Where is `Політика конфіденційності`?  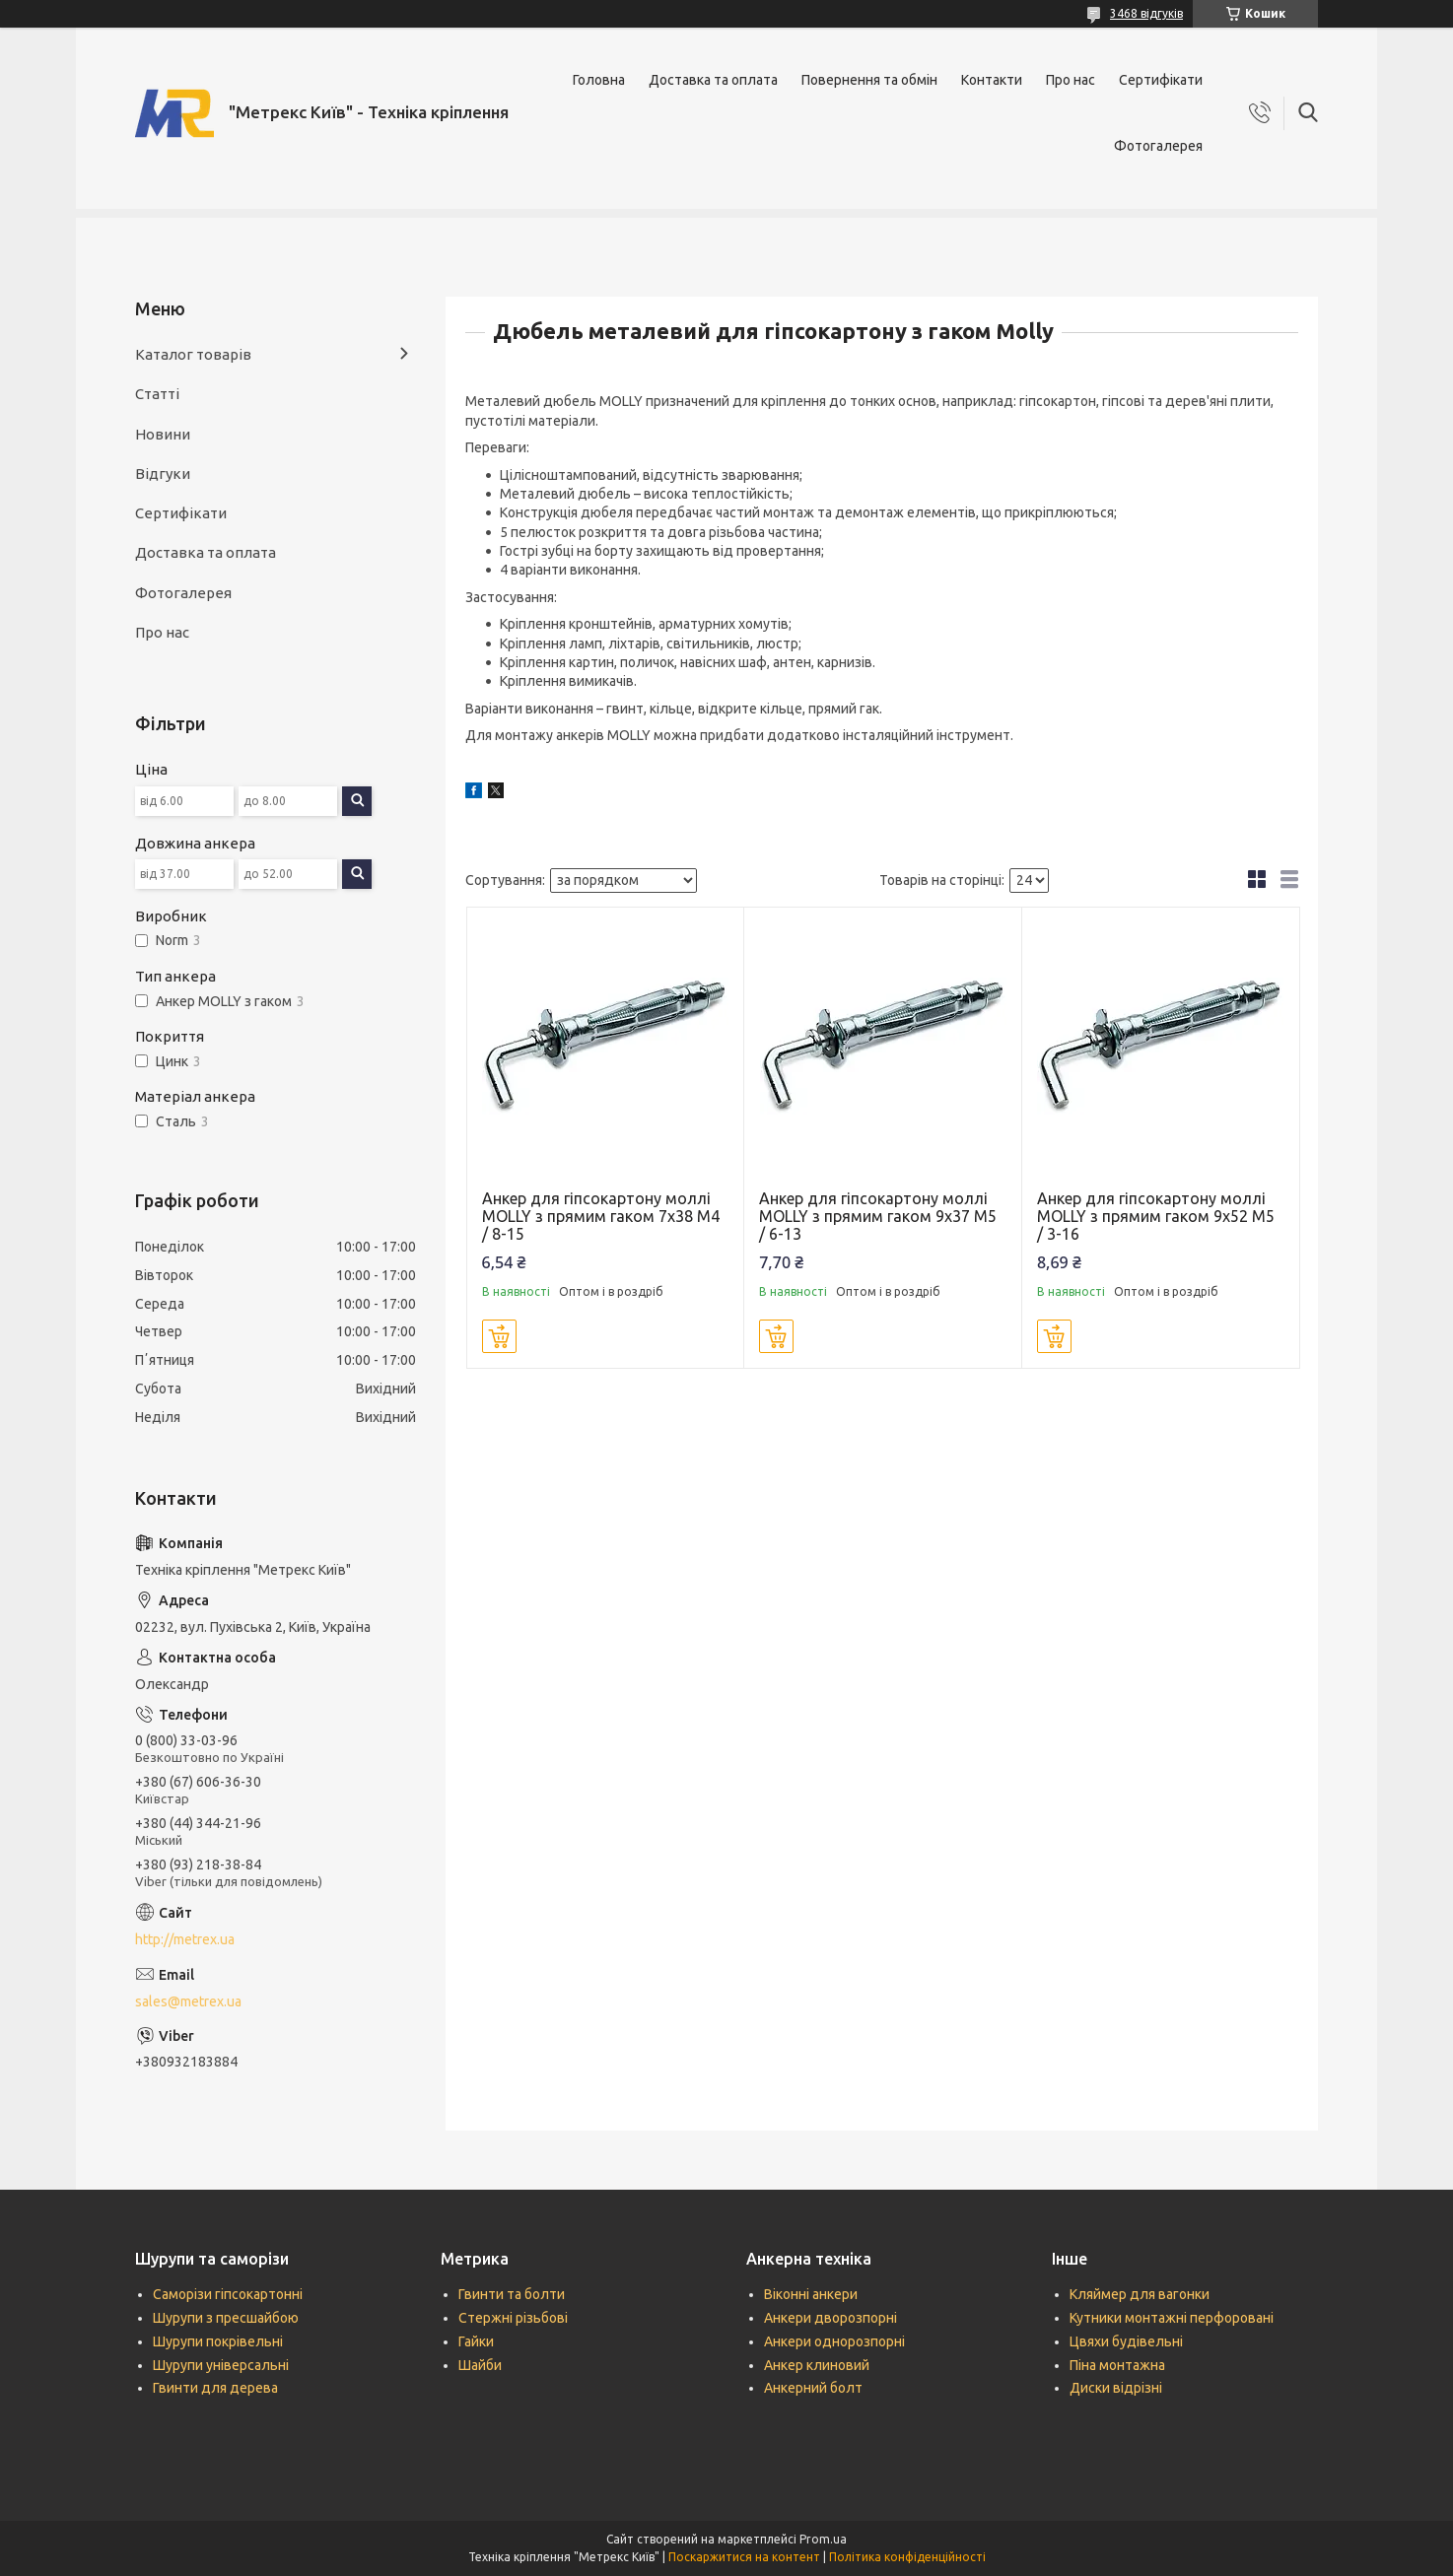 Політика конфіденційності is located at coordinates (907, 2556).